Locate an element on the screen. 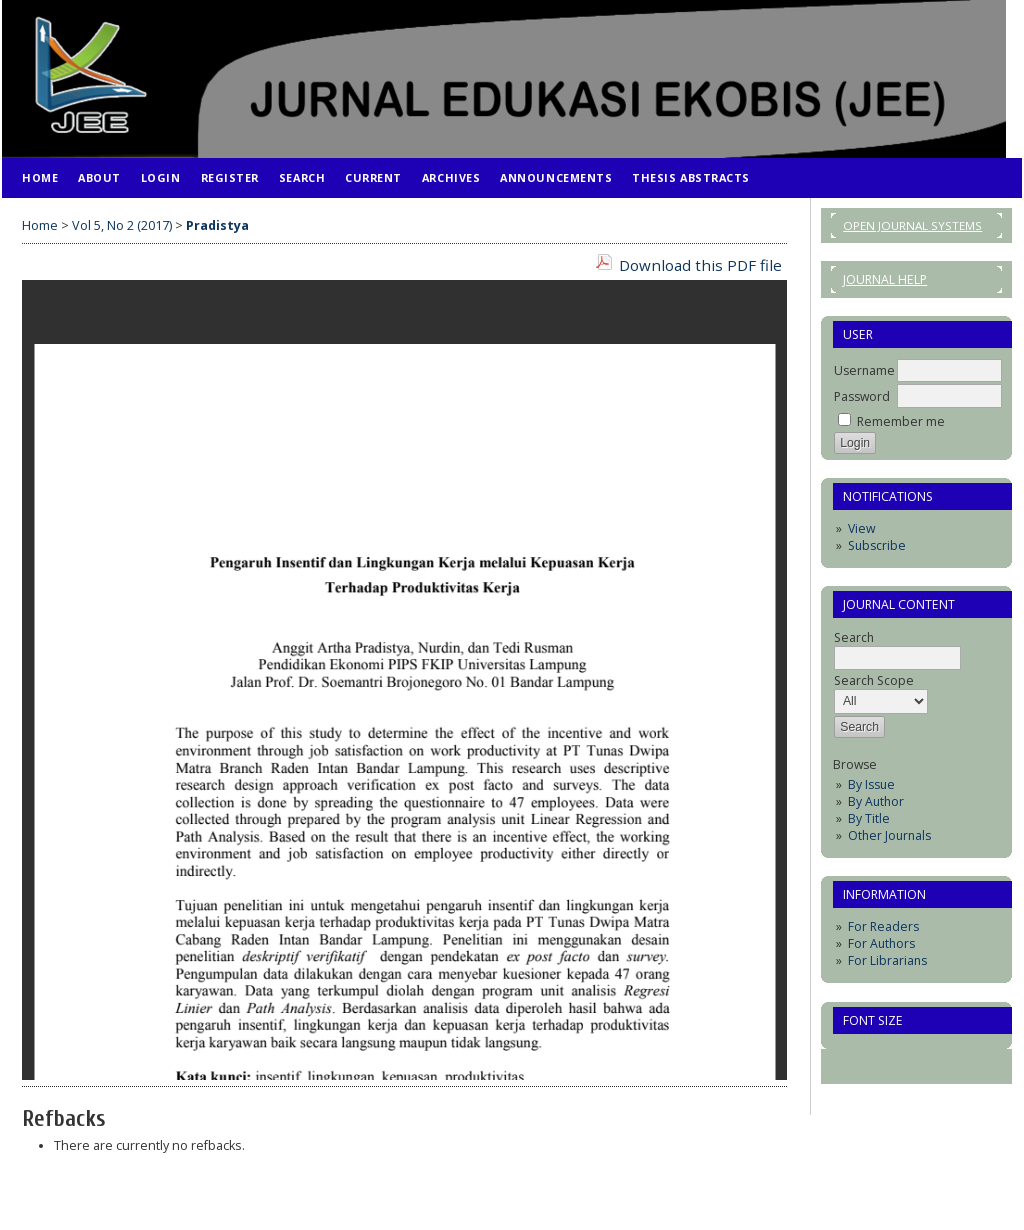 This screenshot has width=1024, height=1230. Thesis Abstracts is located at coordinates (691, 177).